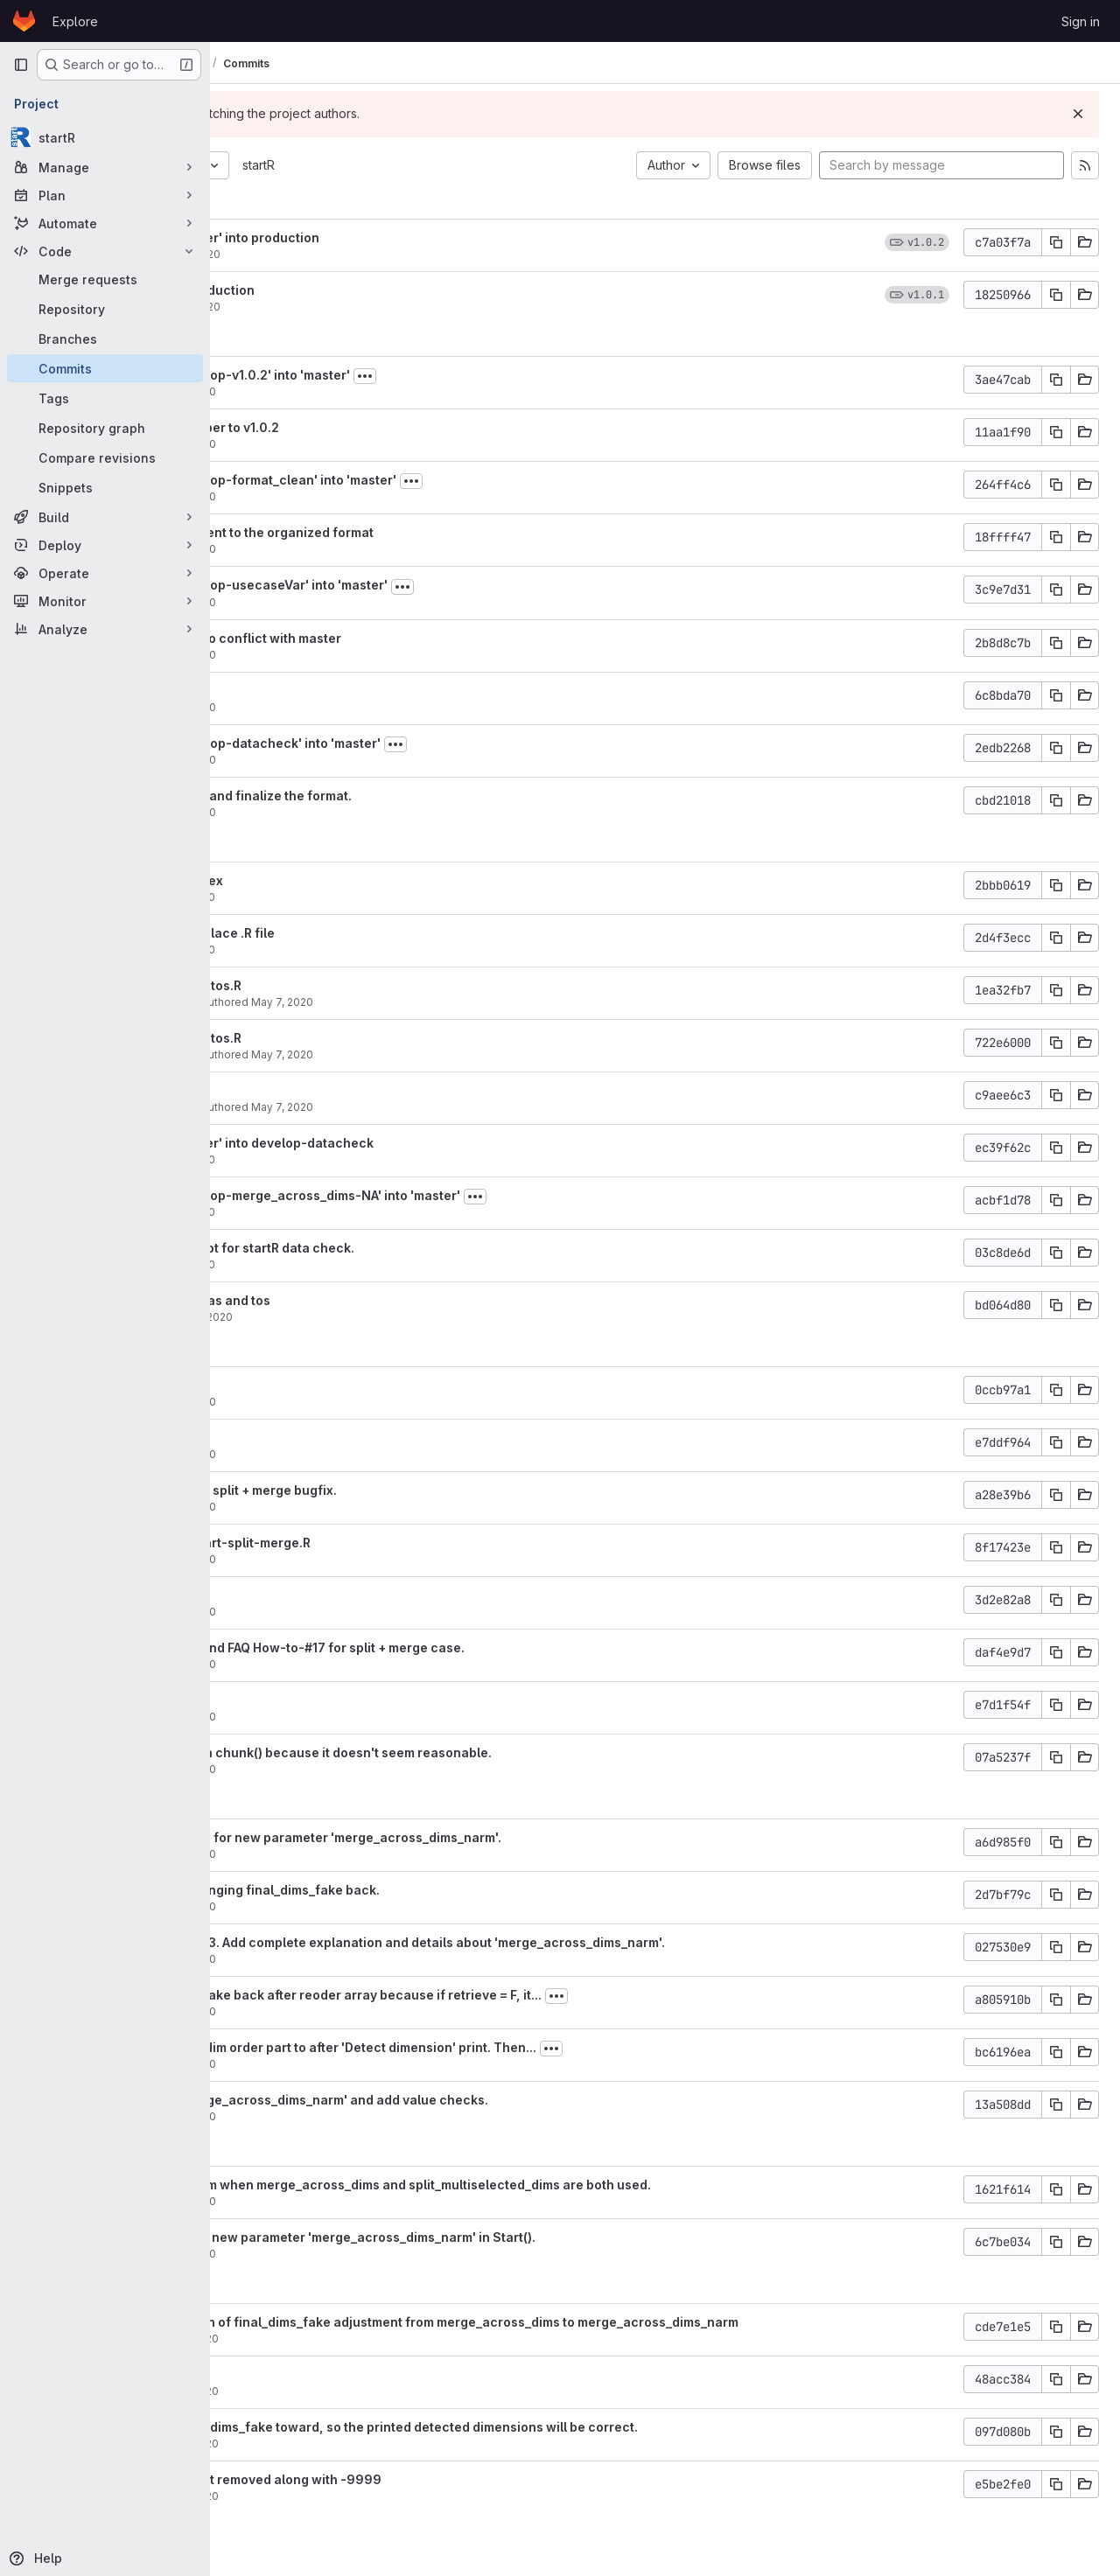 The width and height of the screenshot is (1120, 2576). Describe the element at coordinates (368, 1958) in the screenshot. I see `May 5, 2020 [May 5, 2020 6:34pm]` at that location.